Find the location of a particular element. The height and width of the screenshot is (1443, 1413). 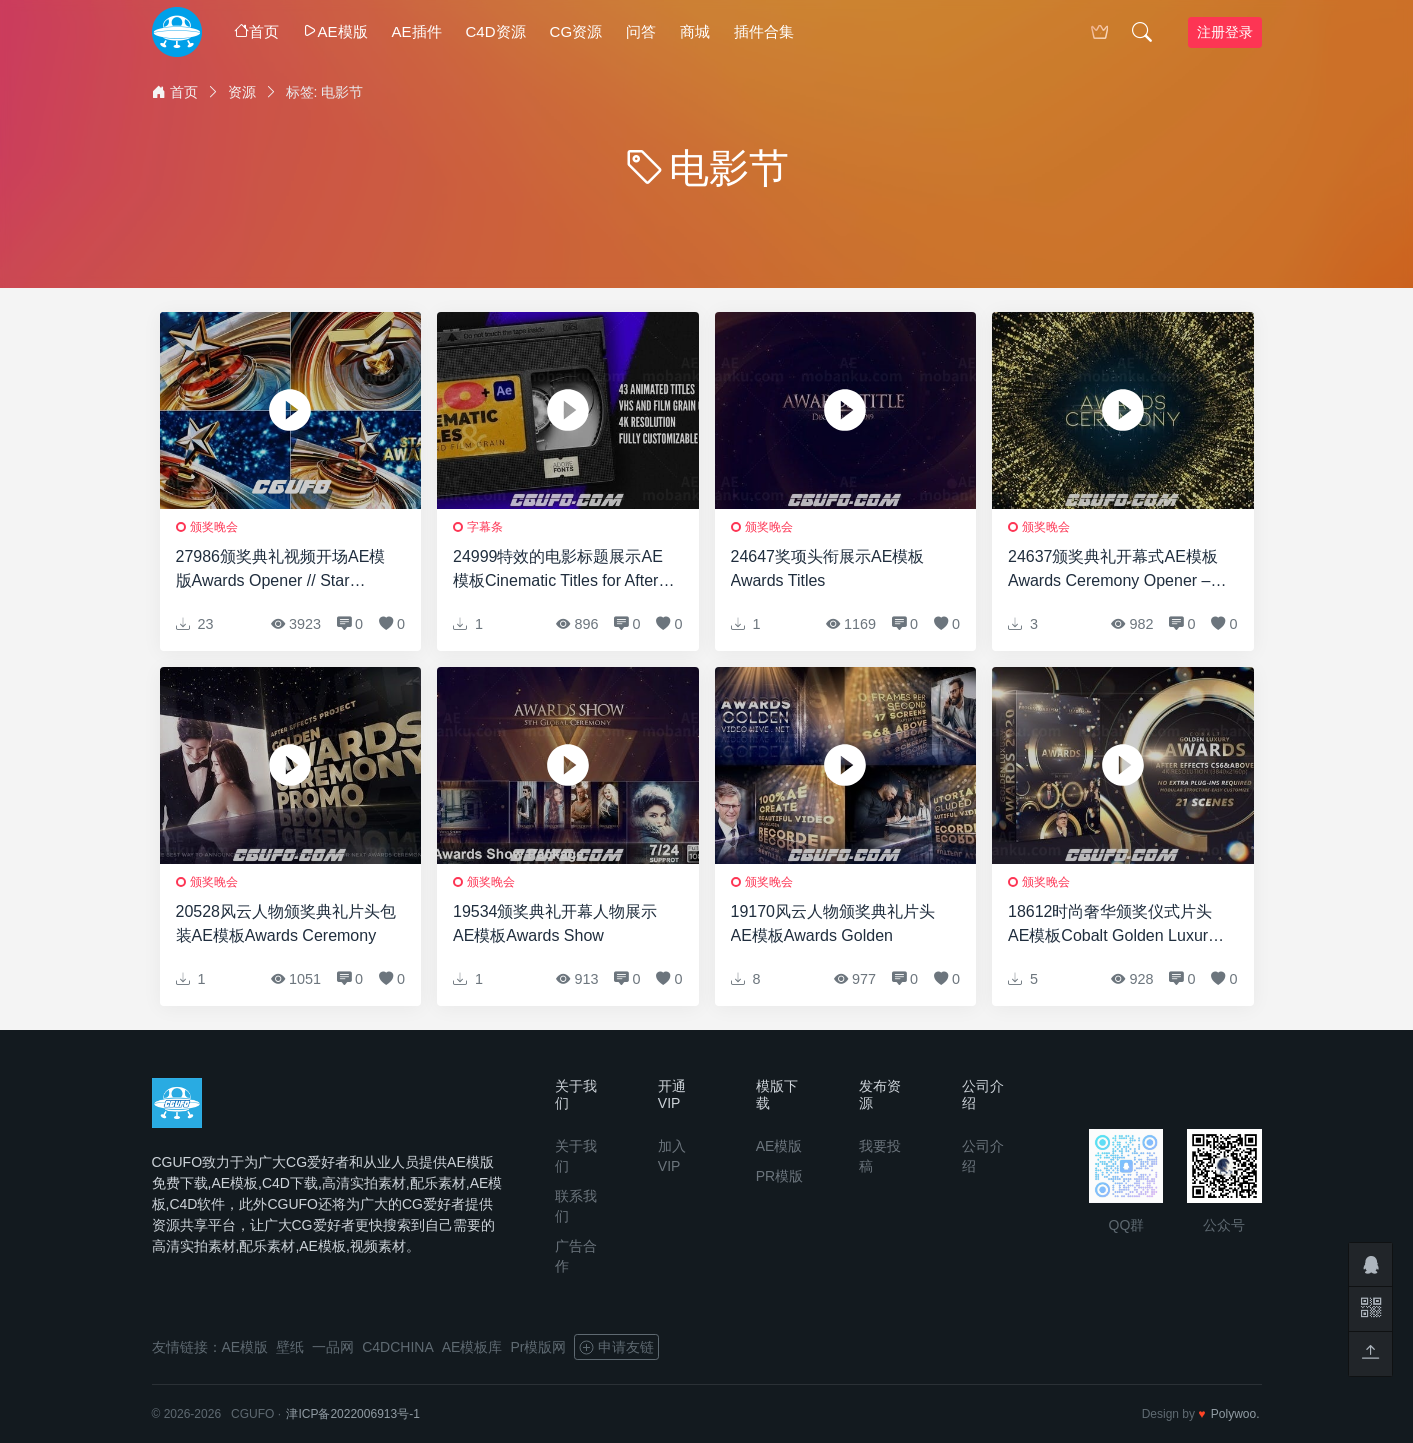

首页 is located at coordinates (256, 31).